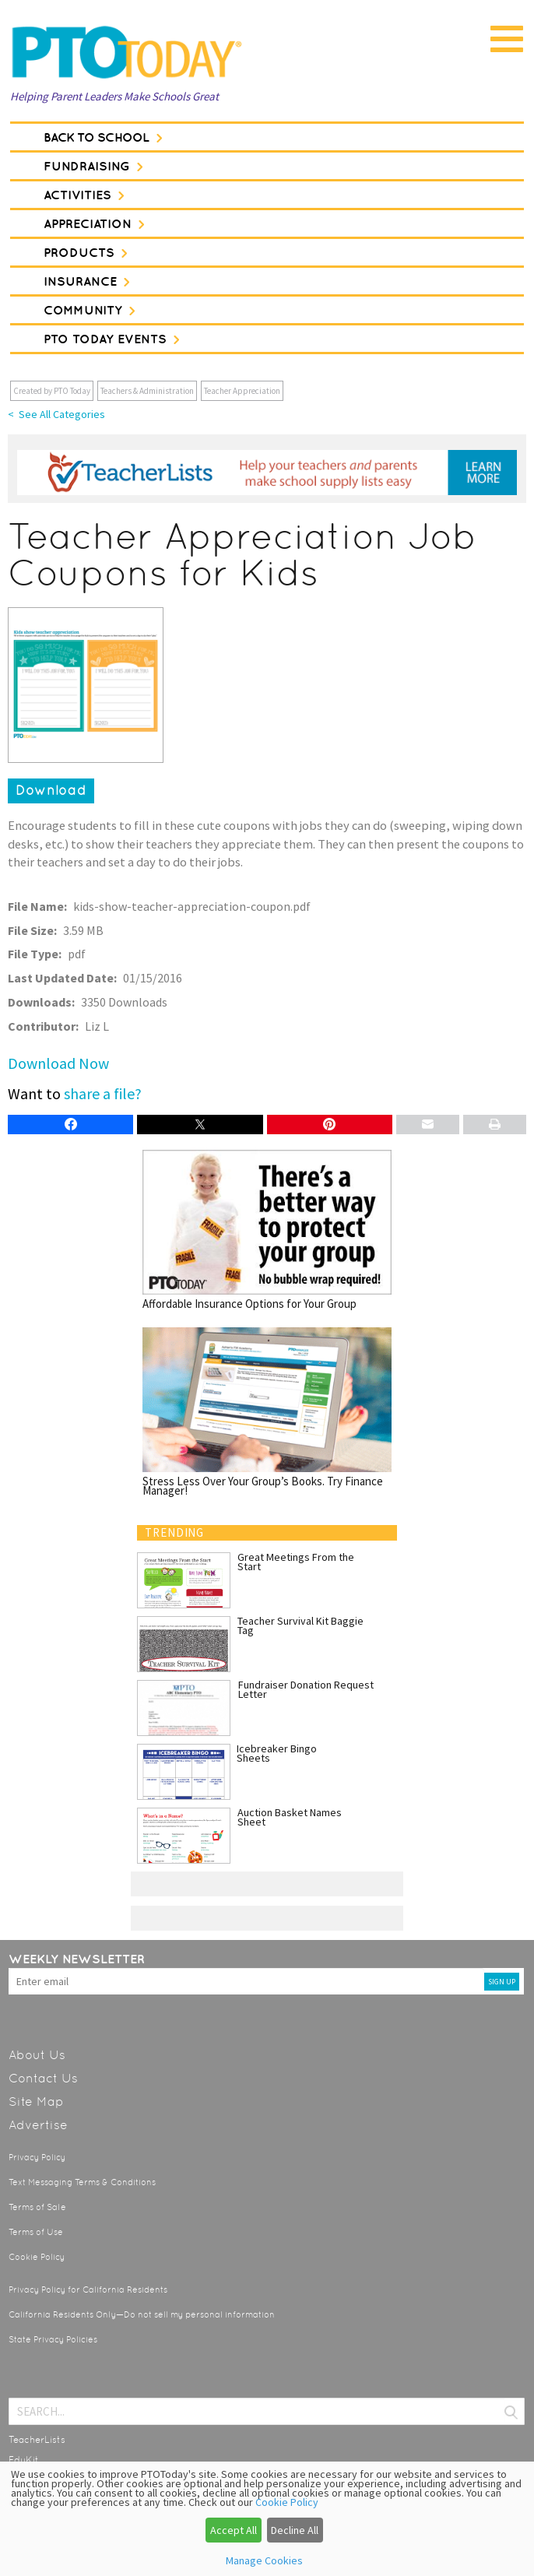 The height and width of the screenshot is (2576, 534). Describe the element at coordinates (37, 2158) in the screenshot. I see `Privacy Policy` at that location.